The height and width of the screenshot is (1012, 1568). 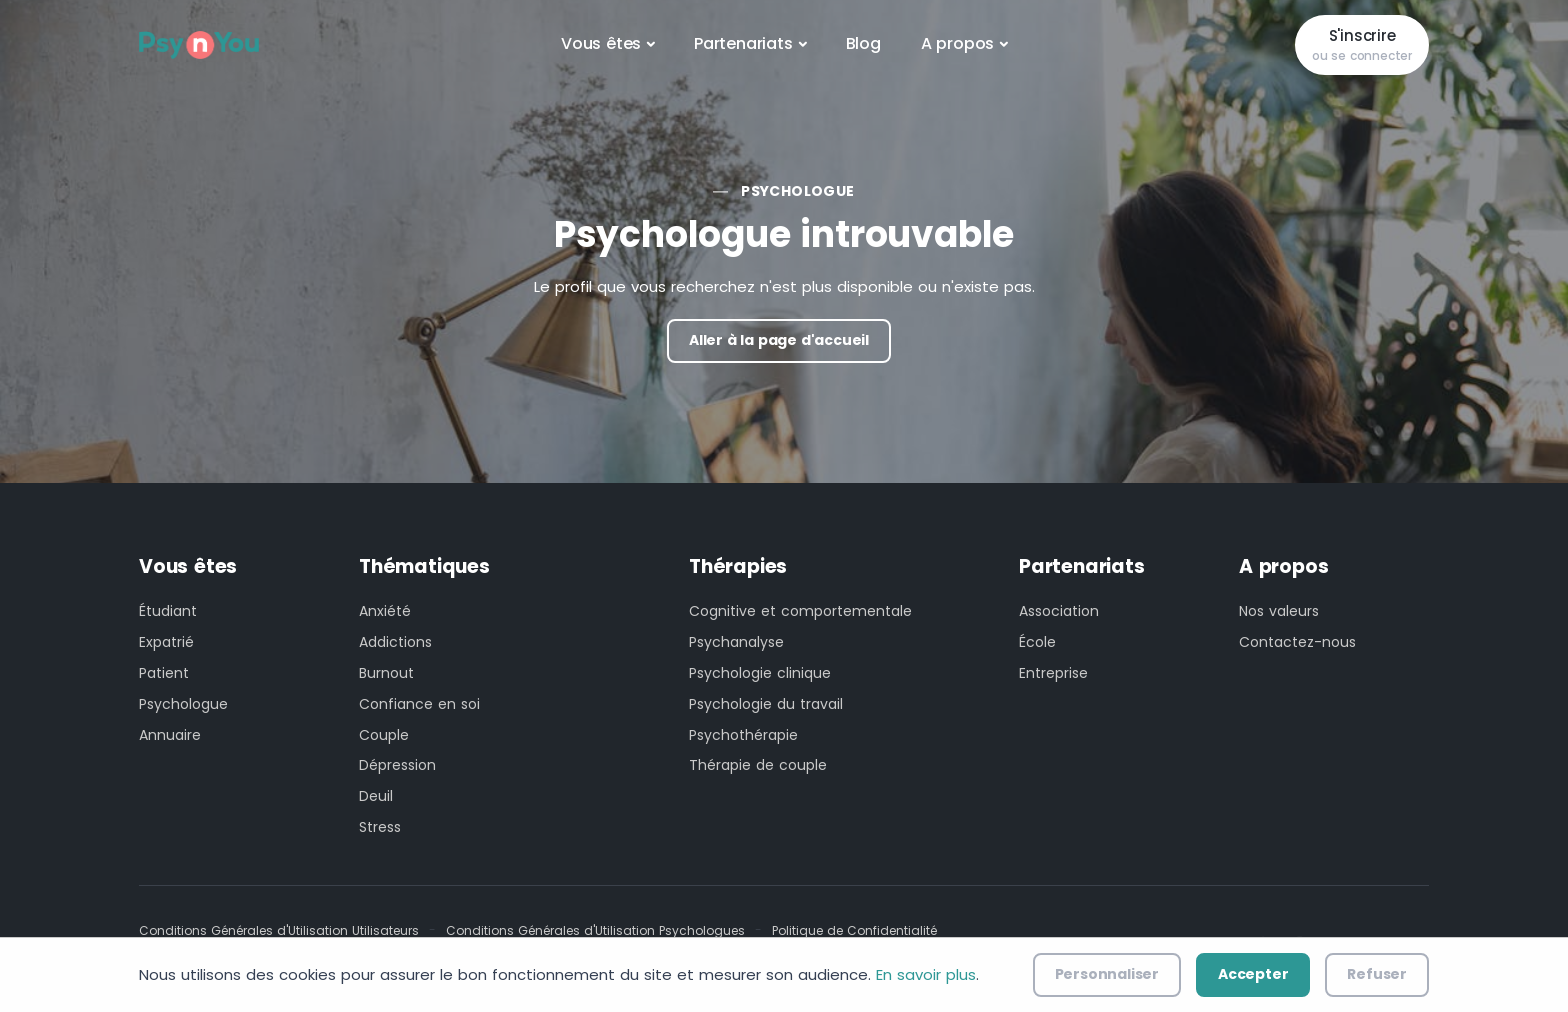 I want to click on Thérapie de couple, so click(x=758, y=765).